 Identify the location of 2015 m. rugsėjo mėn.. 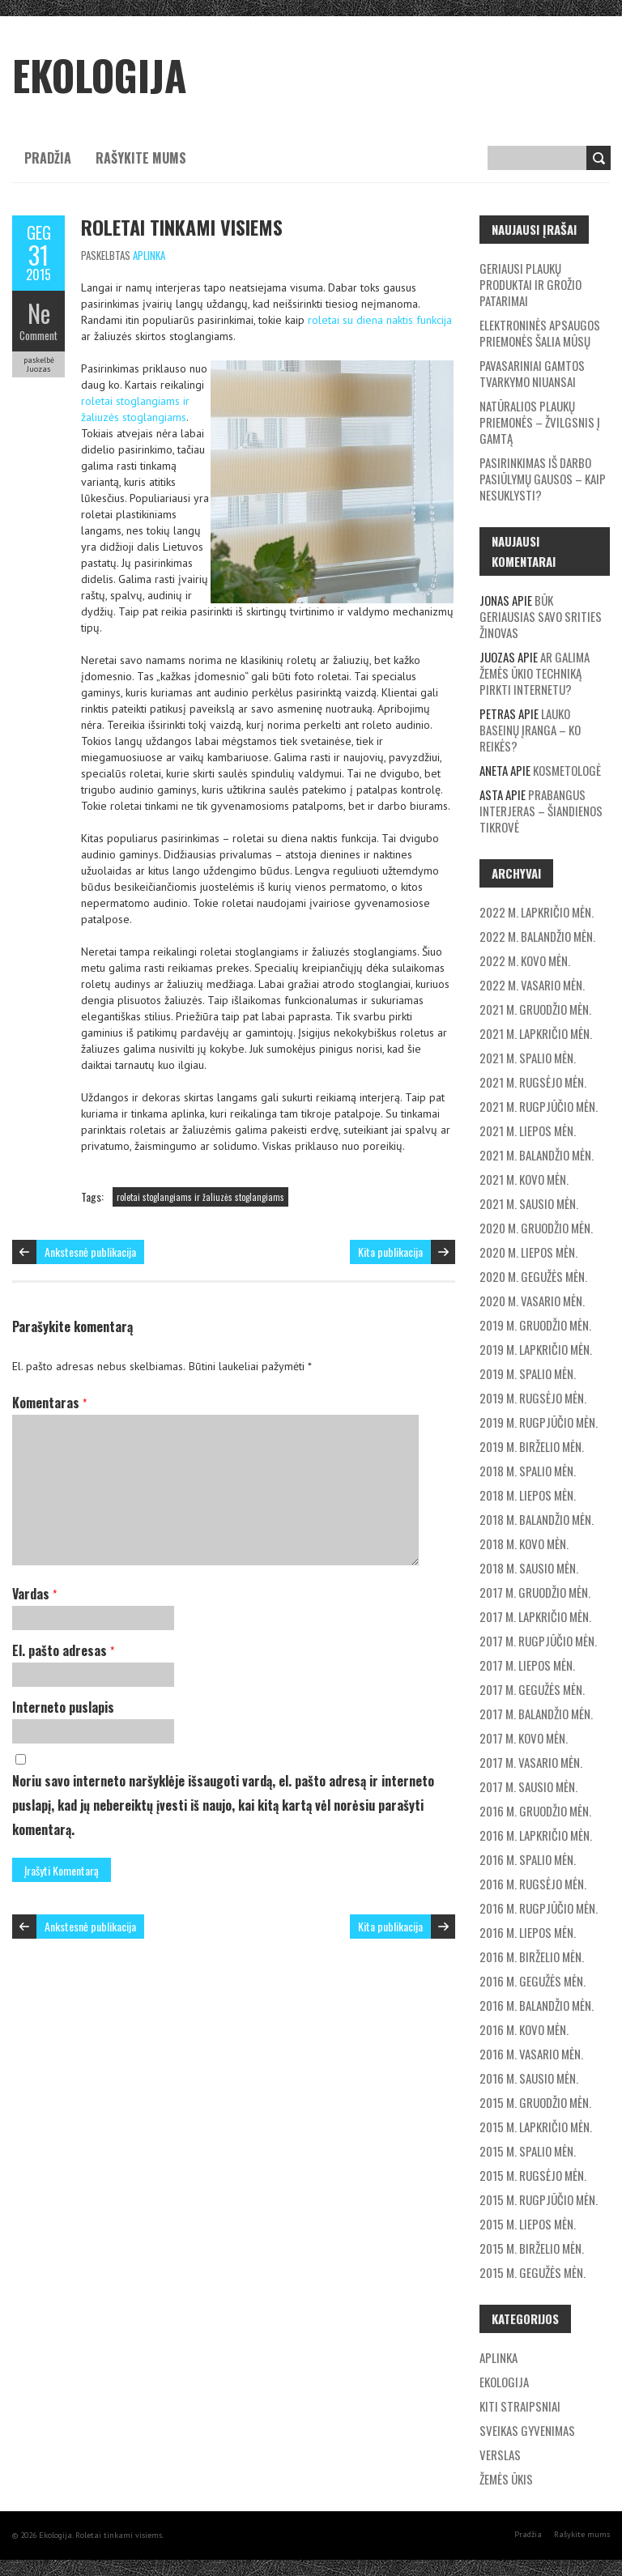
(532, 2175).